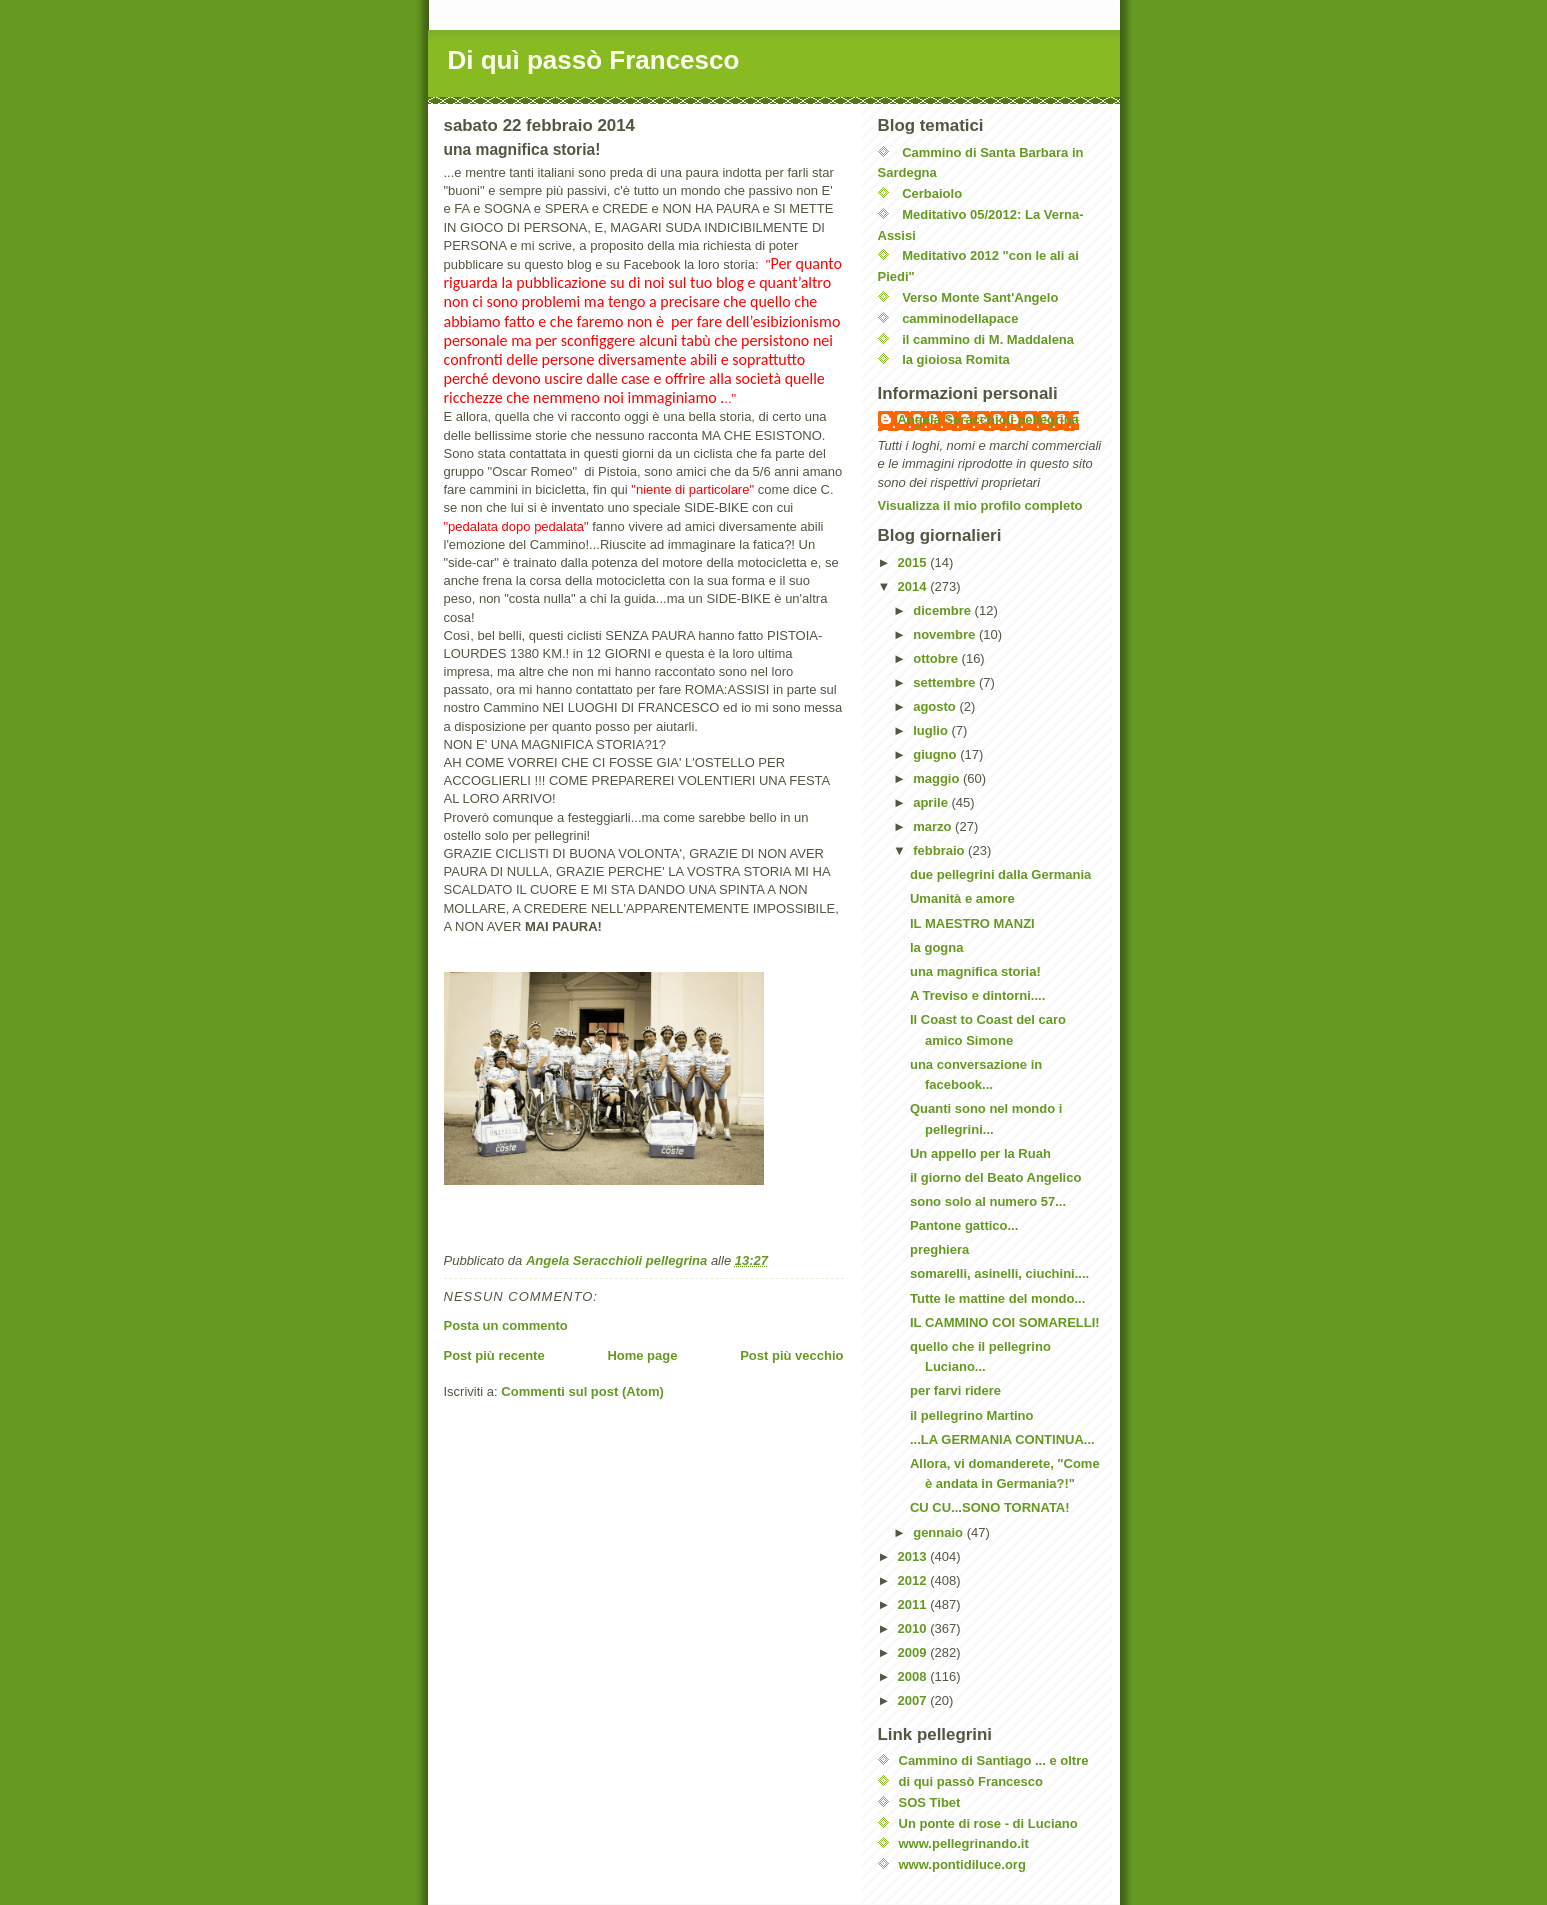 This screenshot has width=1547, height=1905. I want to click on Verso Monte Sant'Angelo, so click(980, 297).